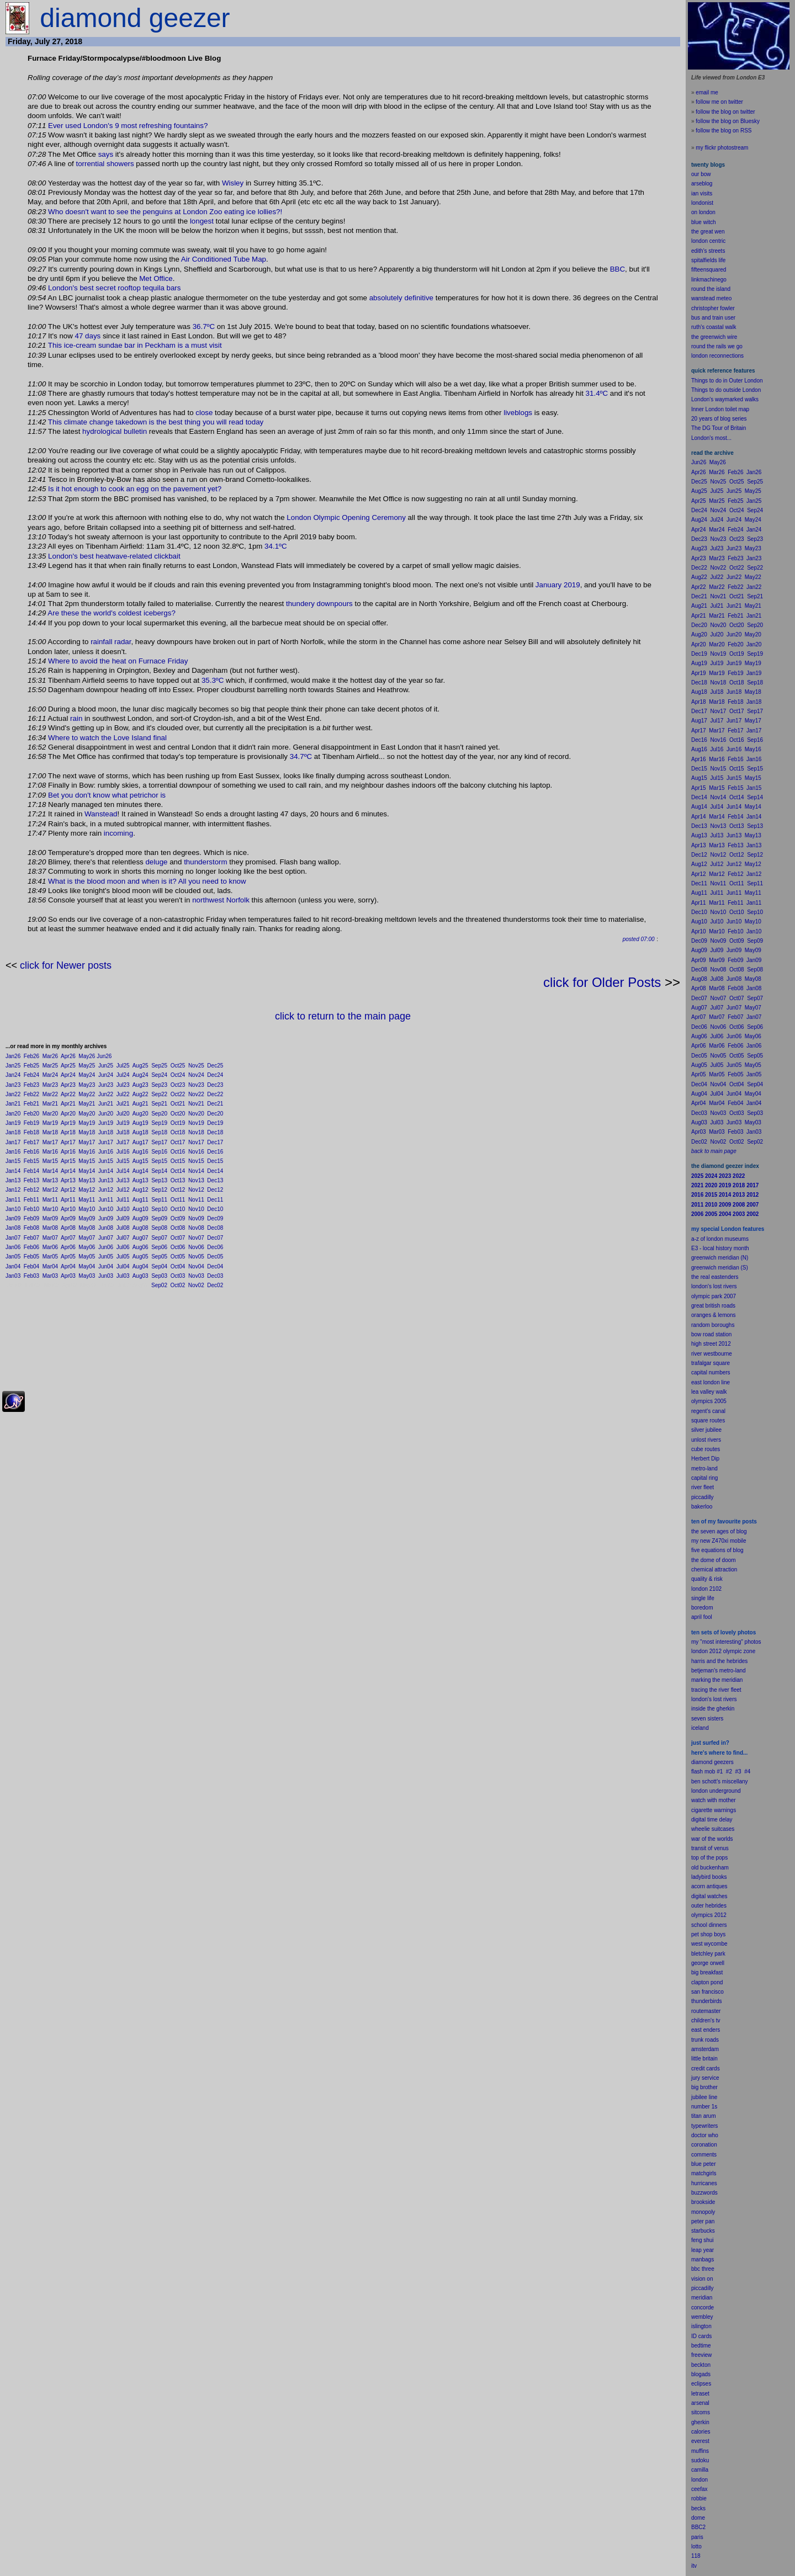  I want to click on my new Z470xi mobile, so click(718, 1541).